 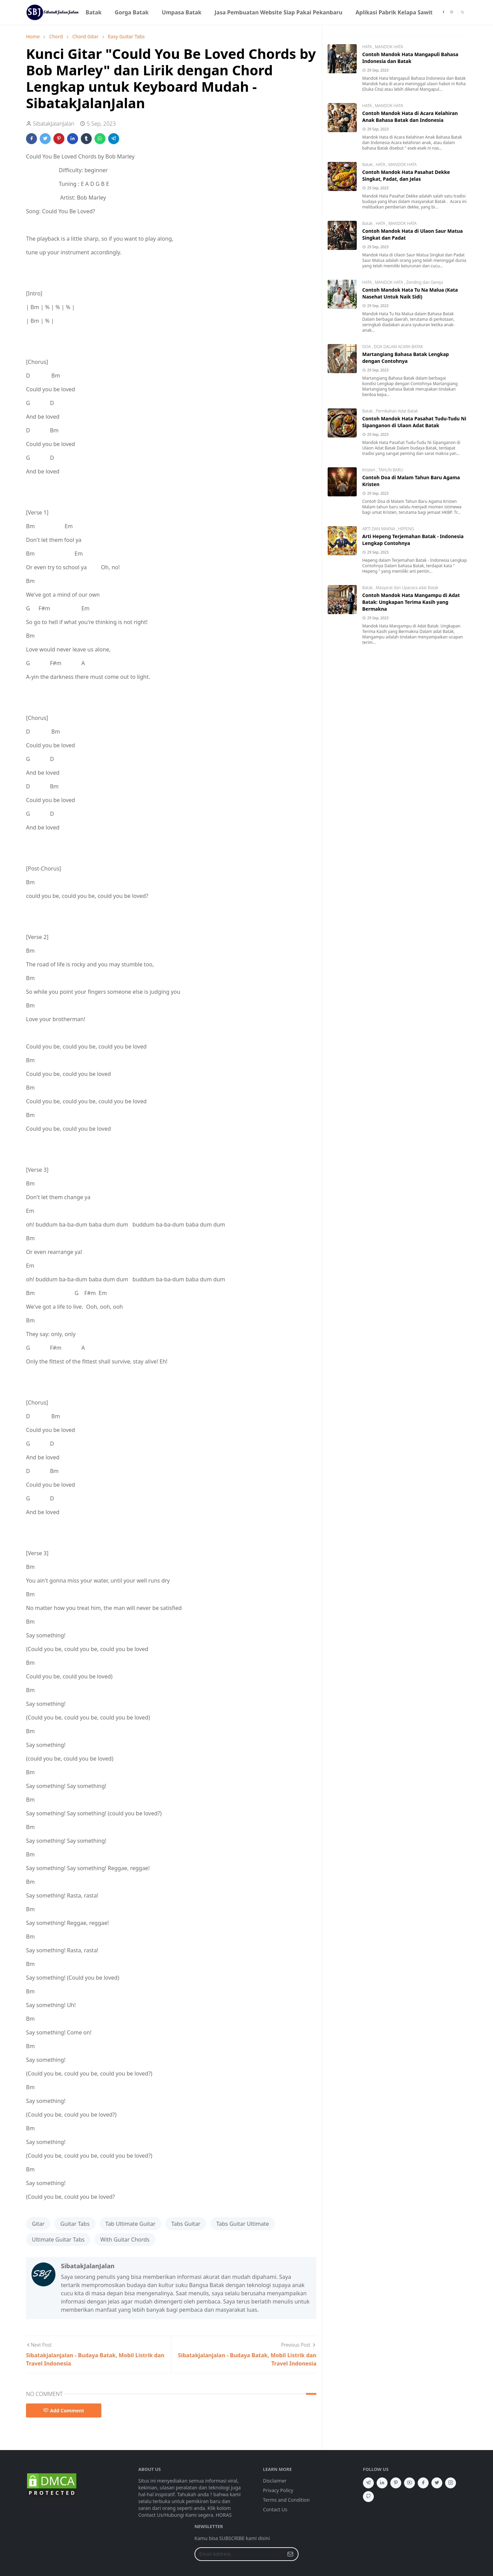 I want to click on ARTI DAN MAKNA, so click(x=379, y=529).